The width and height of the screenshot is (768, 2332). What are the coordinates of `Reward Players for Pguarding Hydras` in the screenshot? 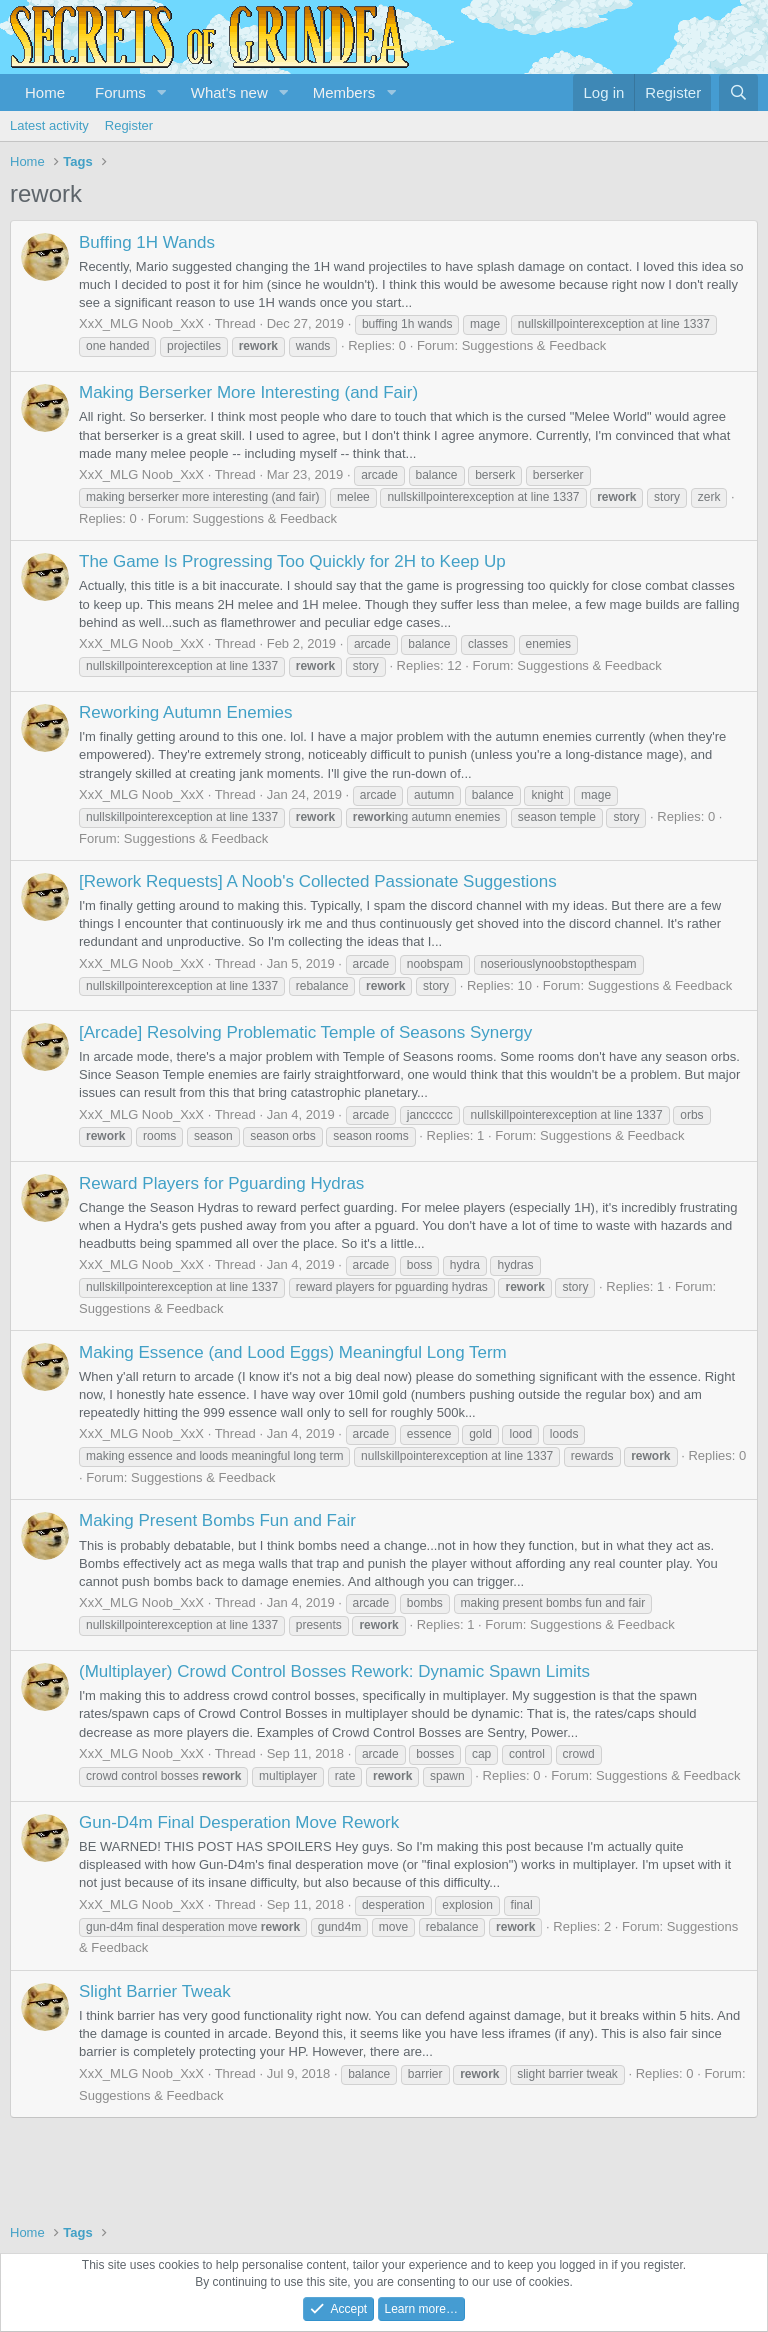 It's located at (221, 1183).